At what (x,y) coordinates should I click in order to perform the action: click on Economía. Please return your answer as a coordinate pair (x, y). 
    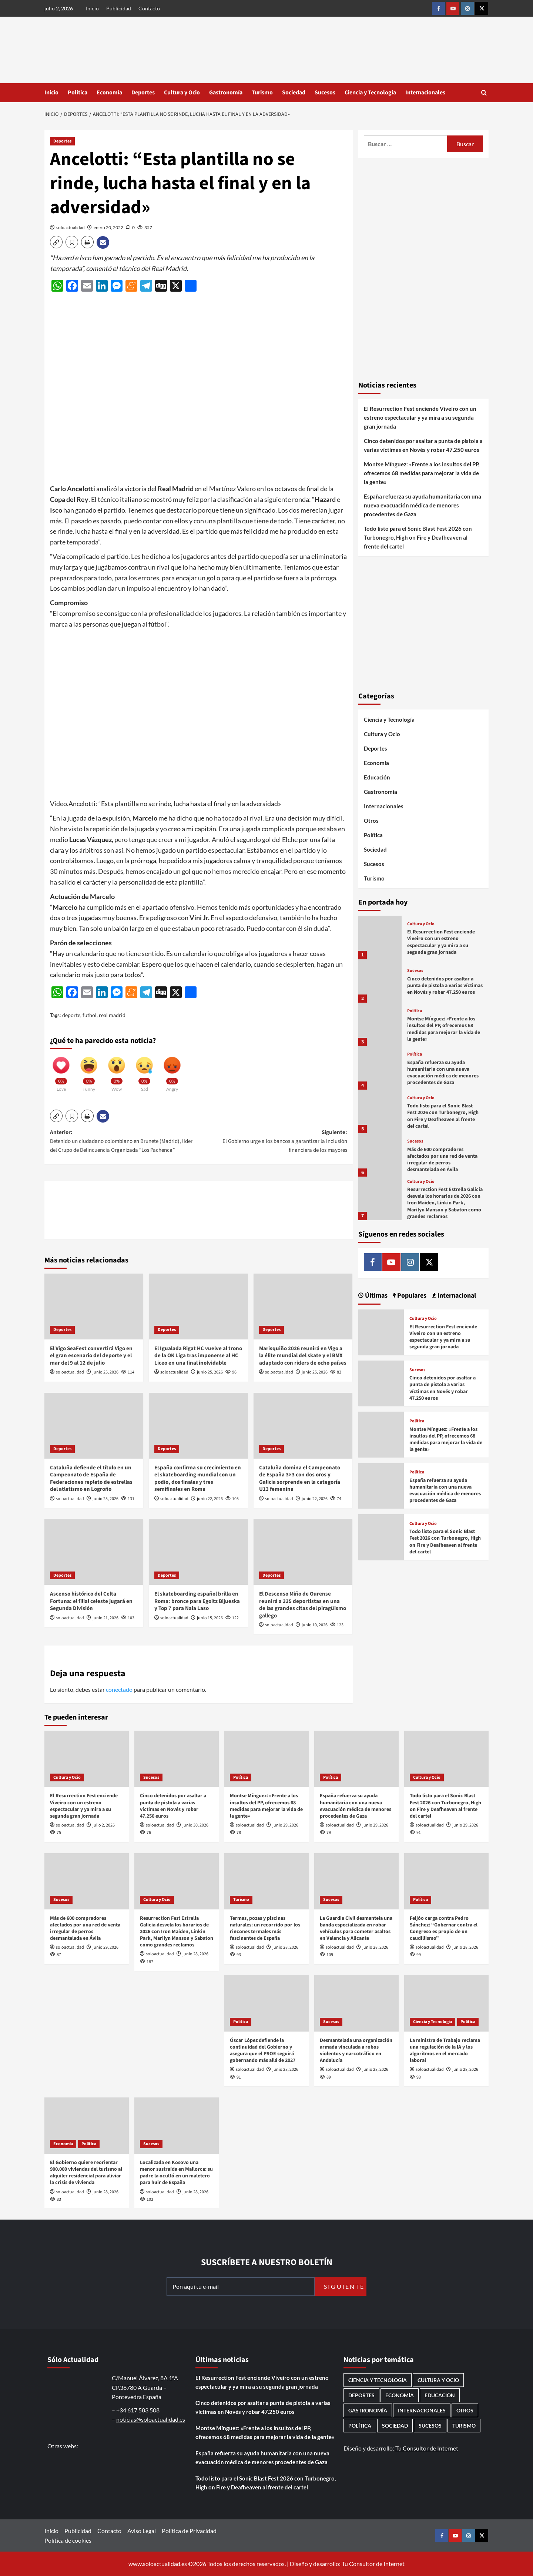
    Looking at the image, I should click on (109, 92).